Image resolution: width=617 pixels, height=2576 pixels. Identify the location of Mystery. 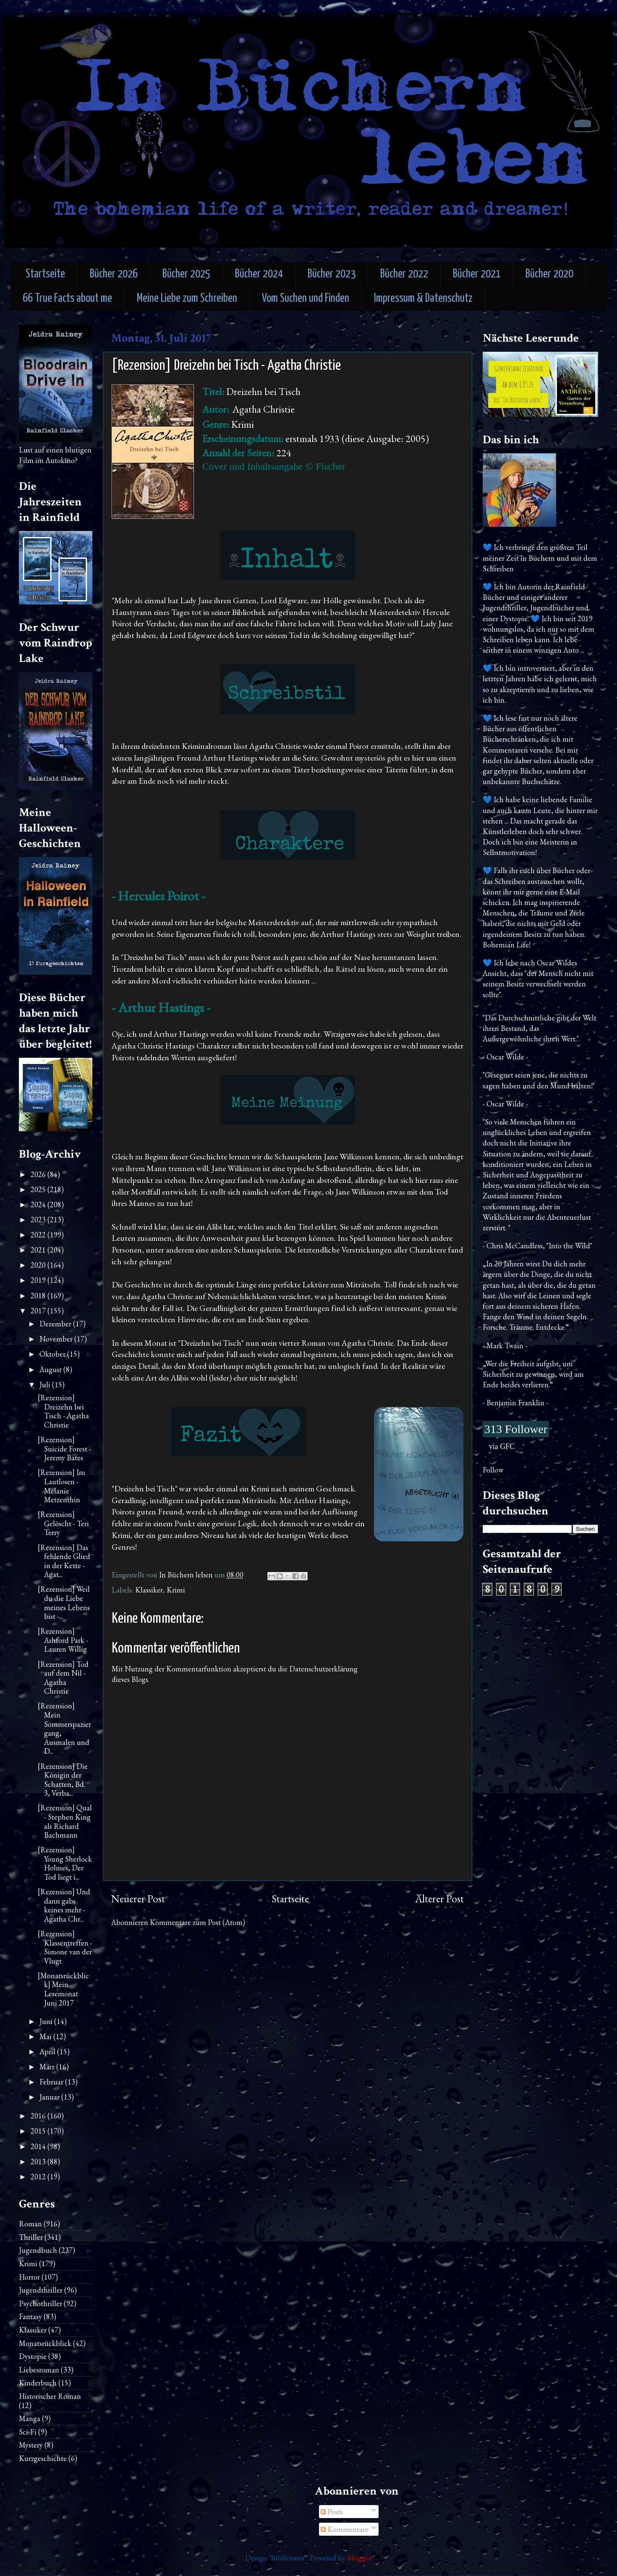
(31, 2445).